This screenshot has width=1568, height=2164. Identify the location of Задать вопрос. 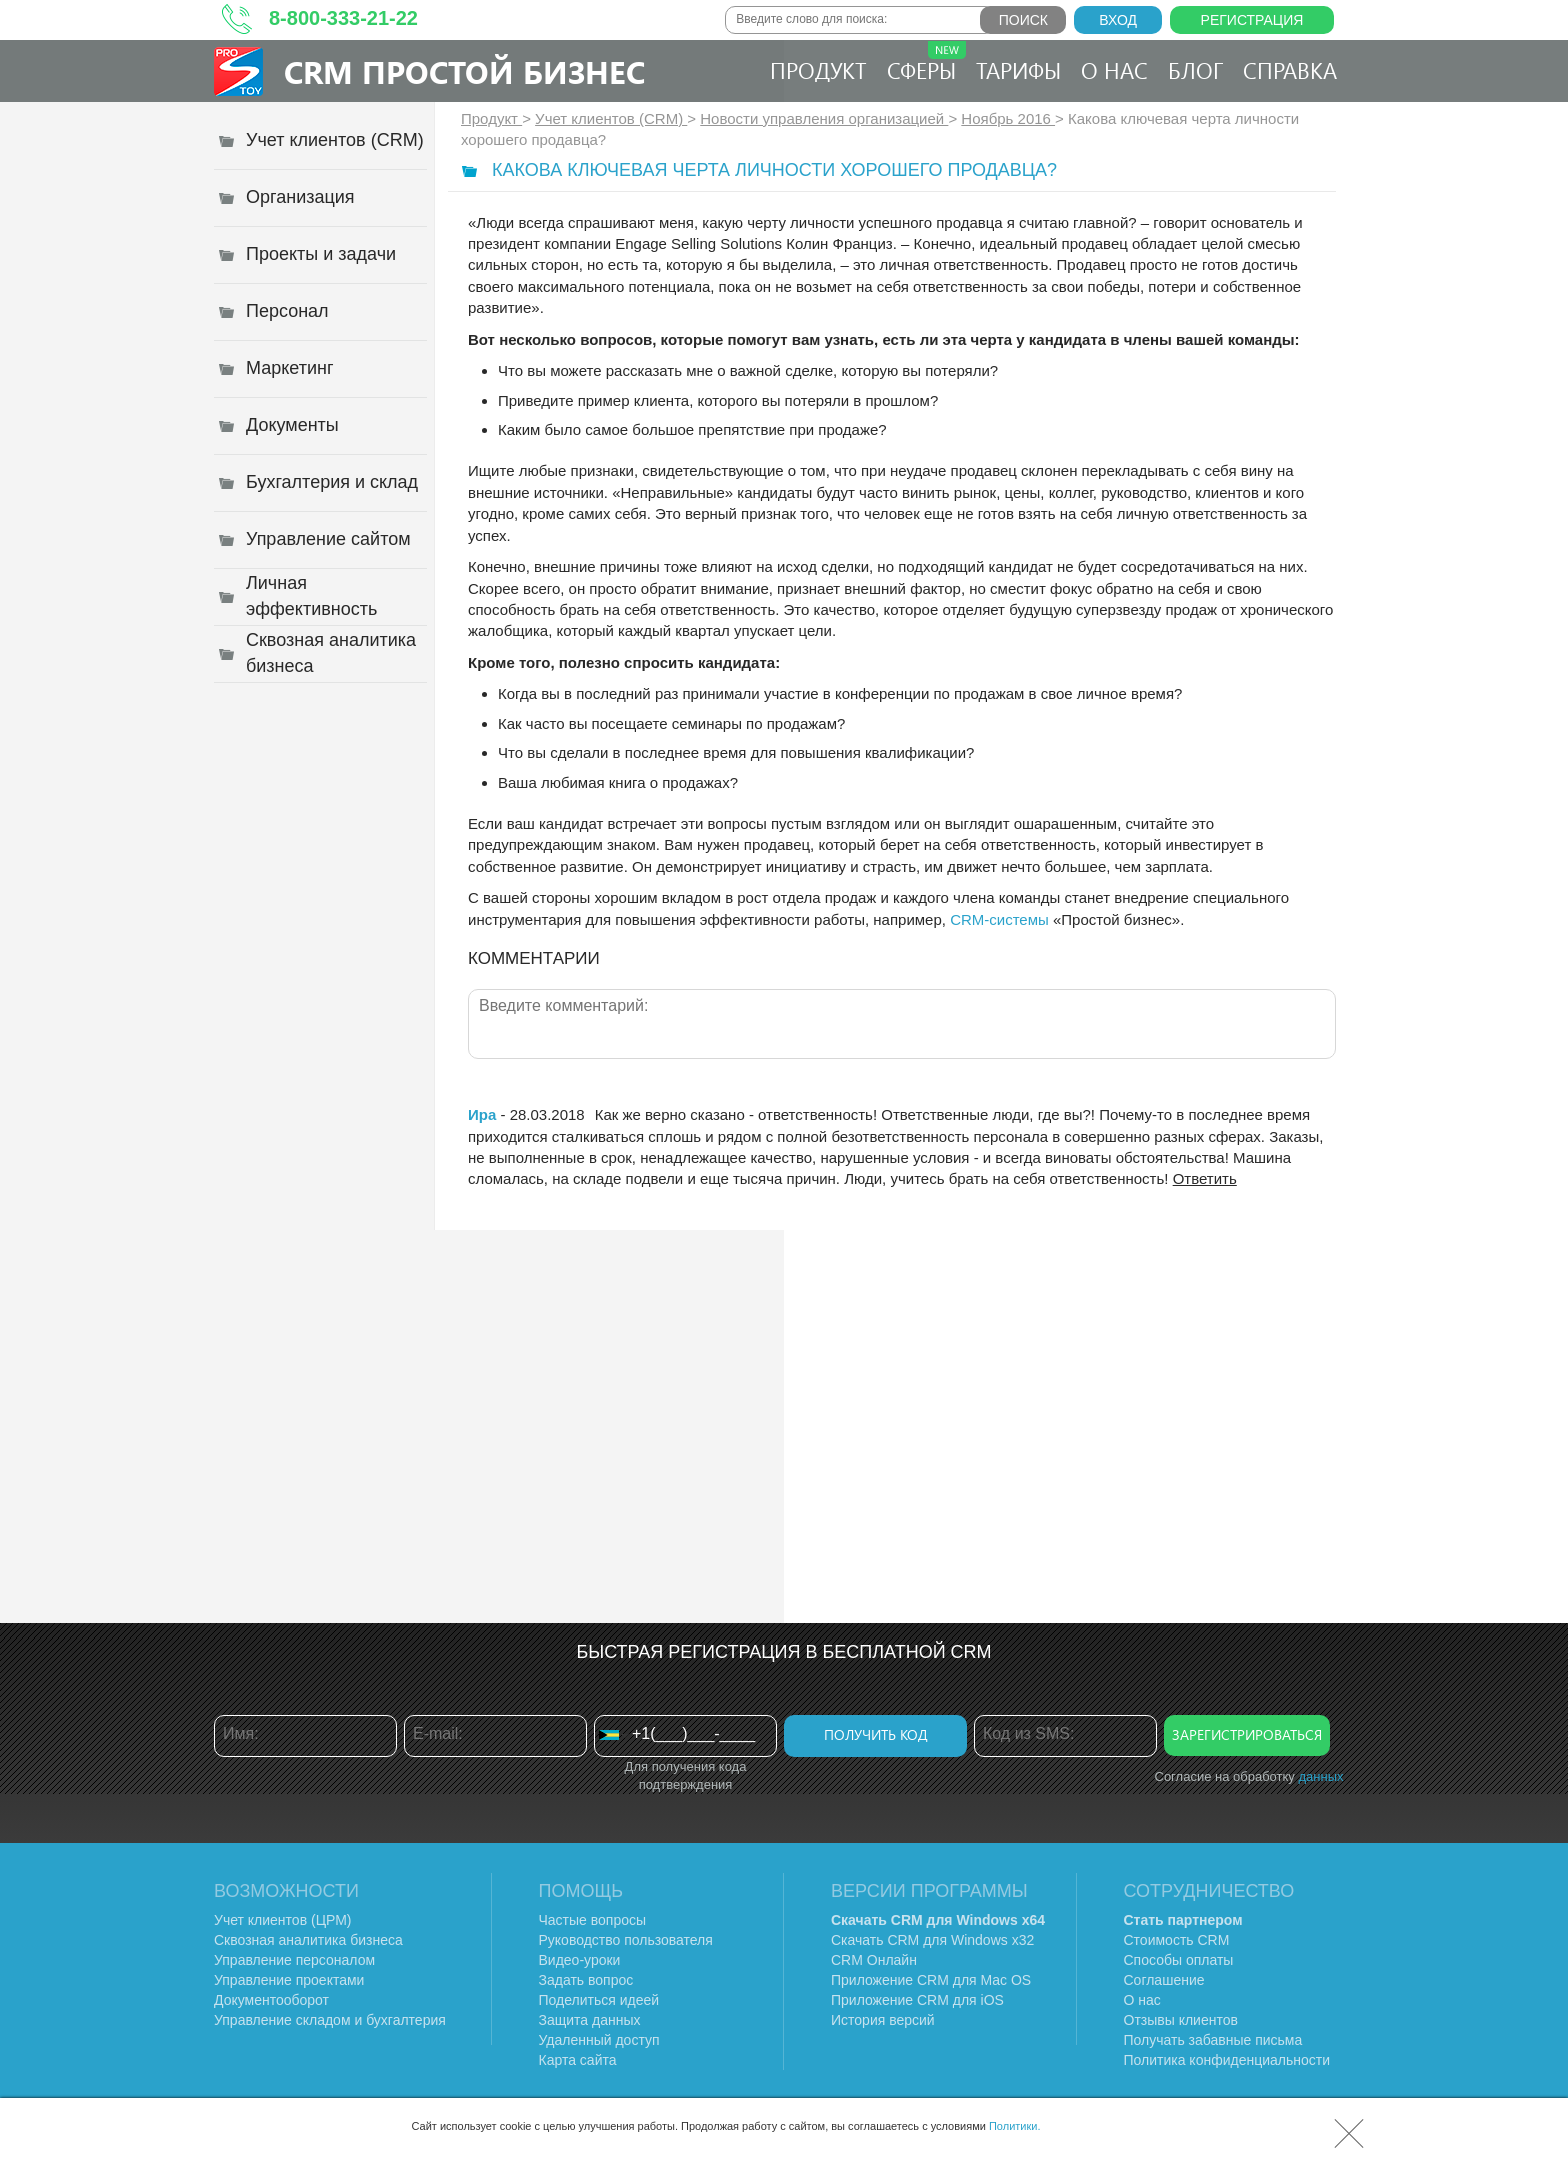
(586, 1980).